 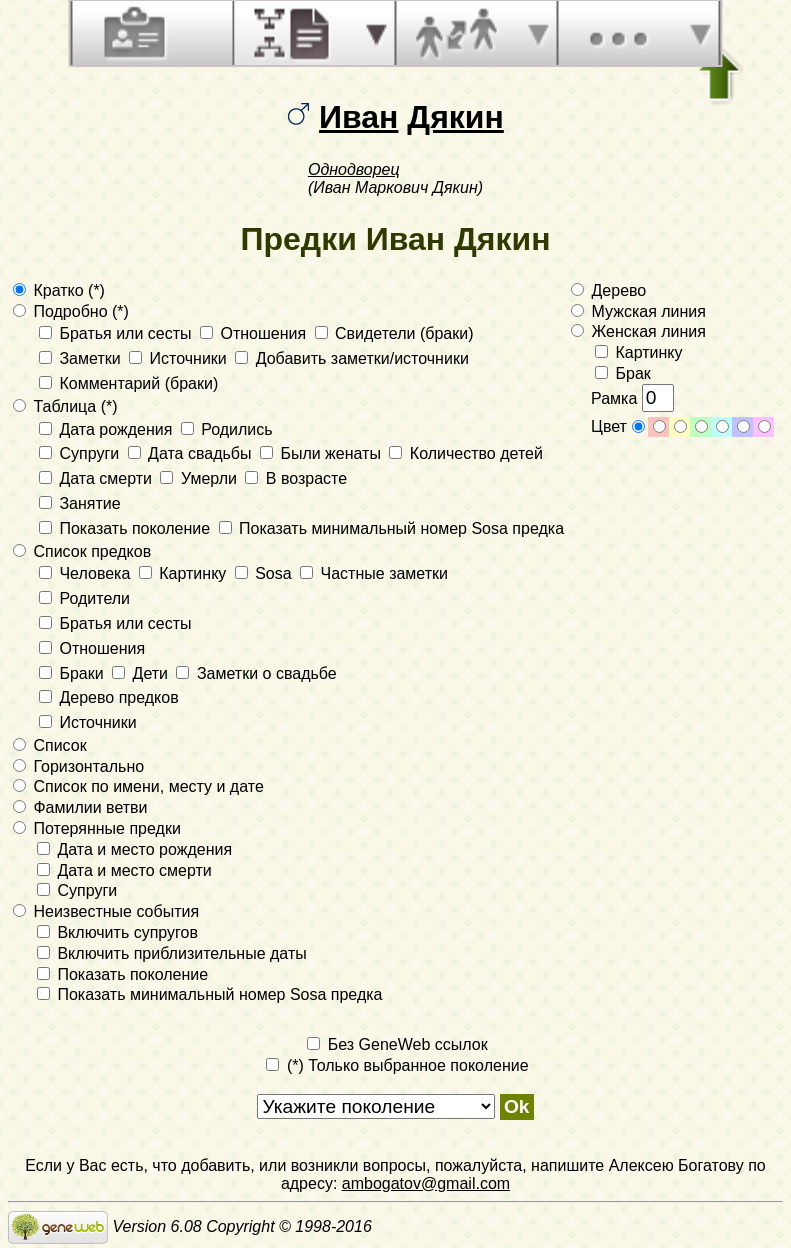 I want to click on Родители, so click(x=84, y=598).